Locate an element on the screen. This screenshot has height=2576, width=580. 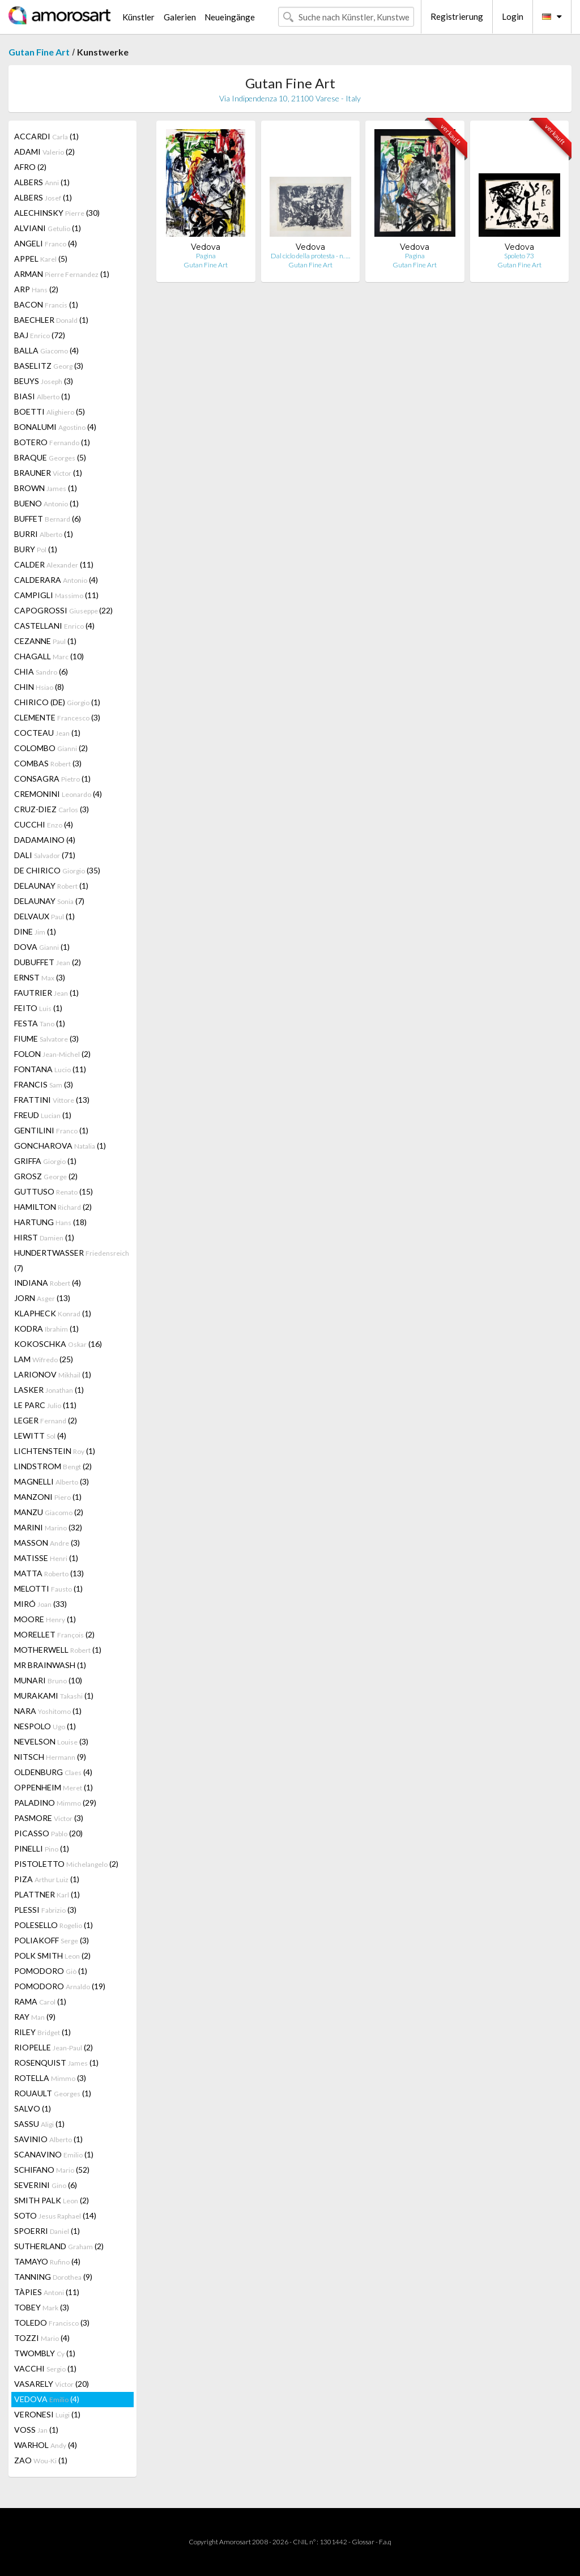
DUBUFFET (2) is located at coordinates (47, 962).